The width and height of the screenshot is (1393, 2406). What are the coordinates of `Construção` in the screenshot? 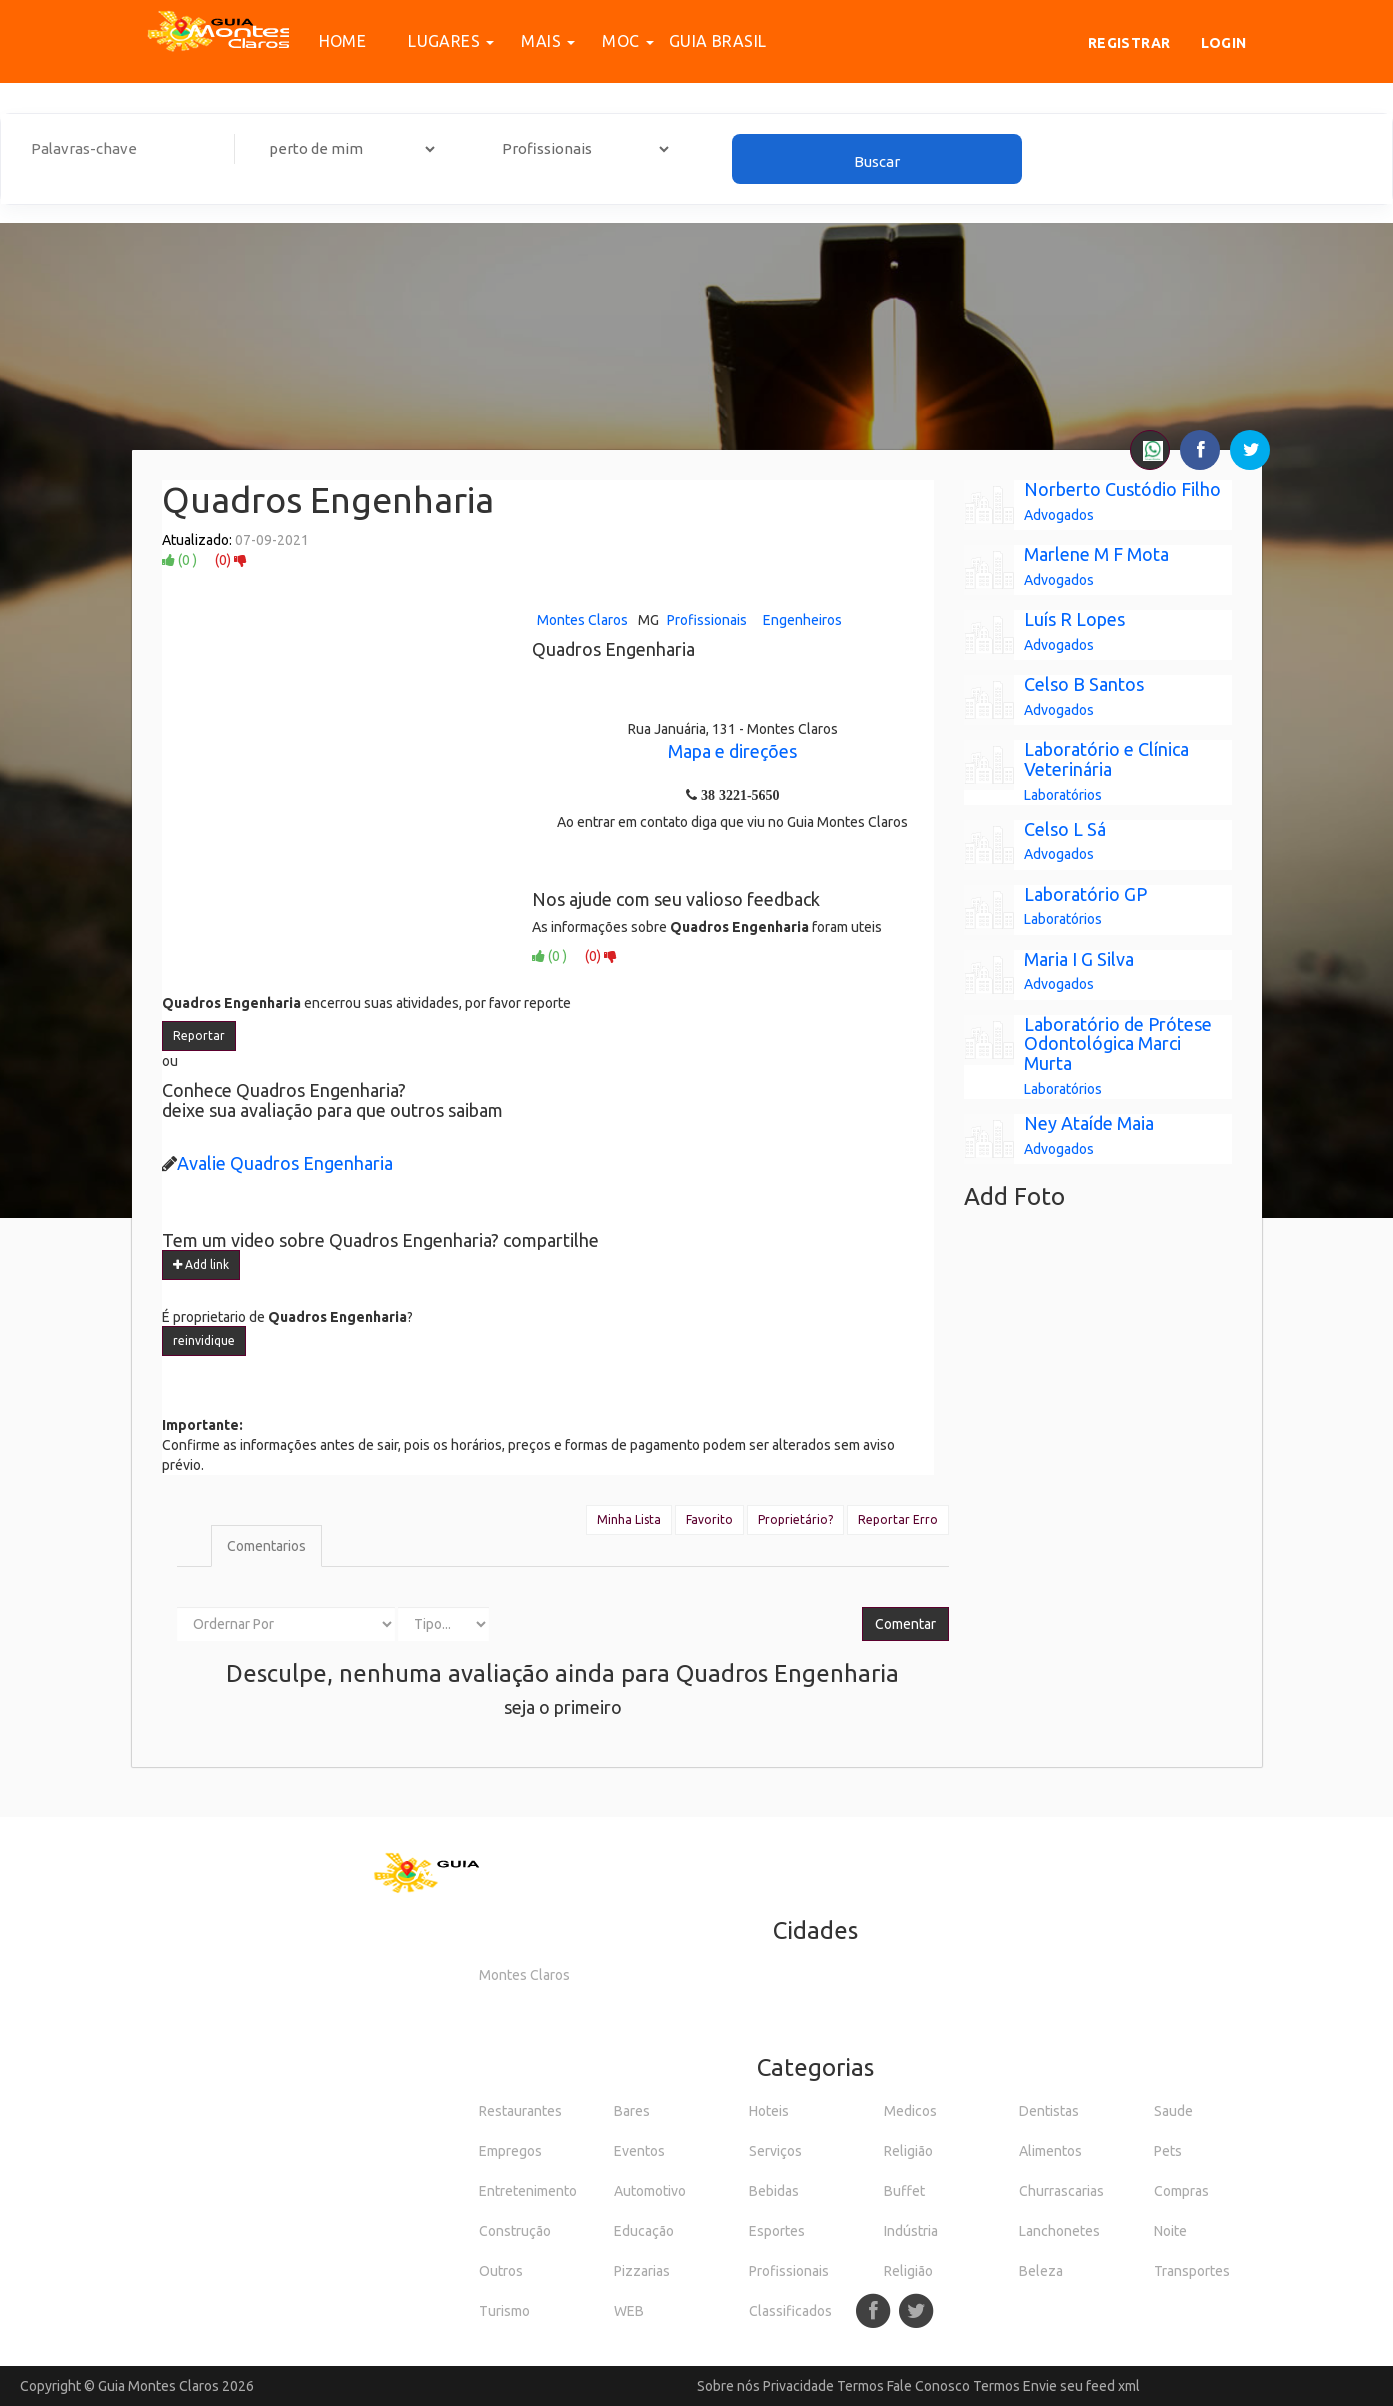 It's located at (515, 2231).